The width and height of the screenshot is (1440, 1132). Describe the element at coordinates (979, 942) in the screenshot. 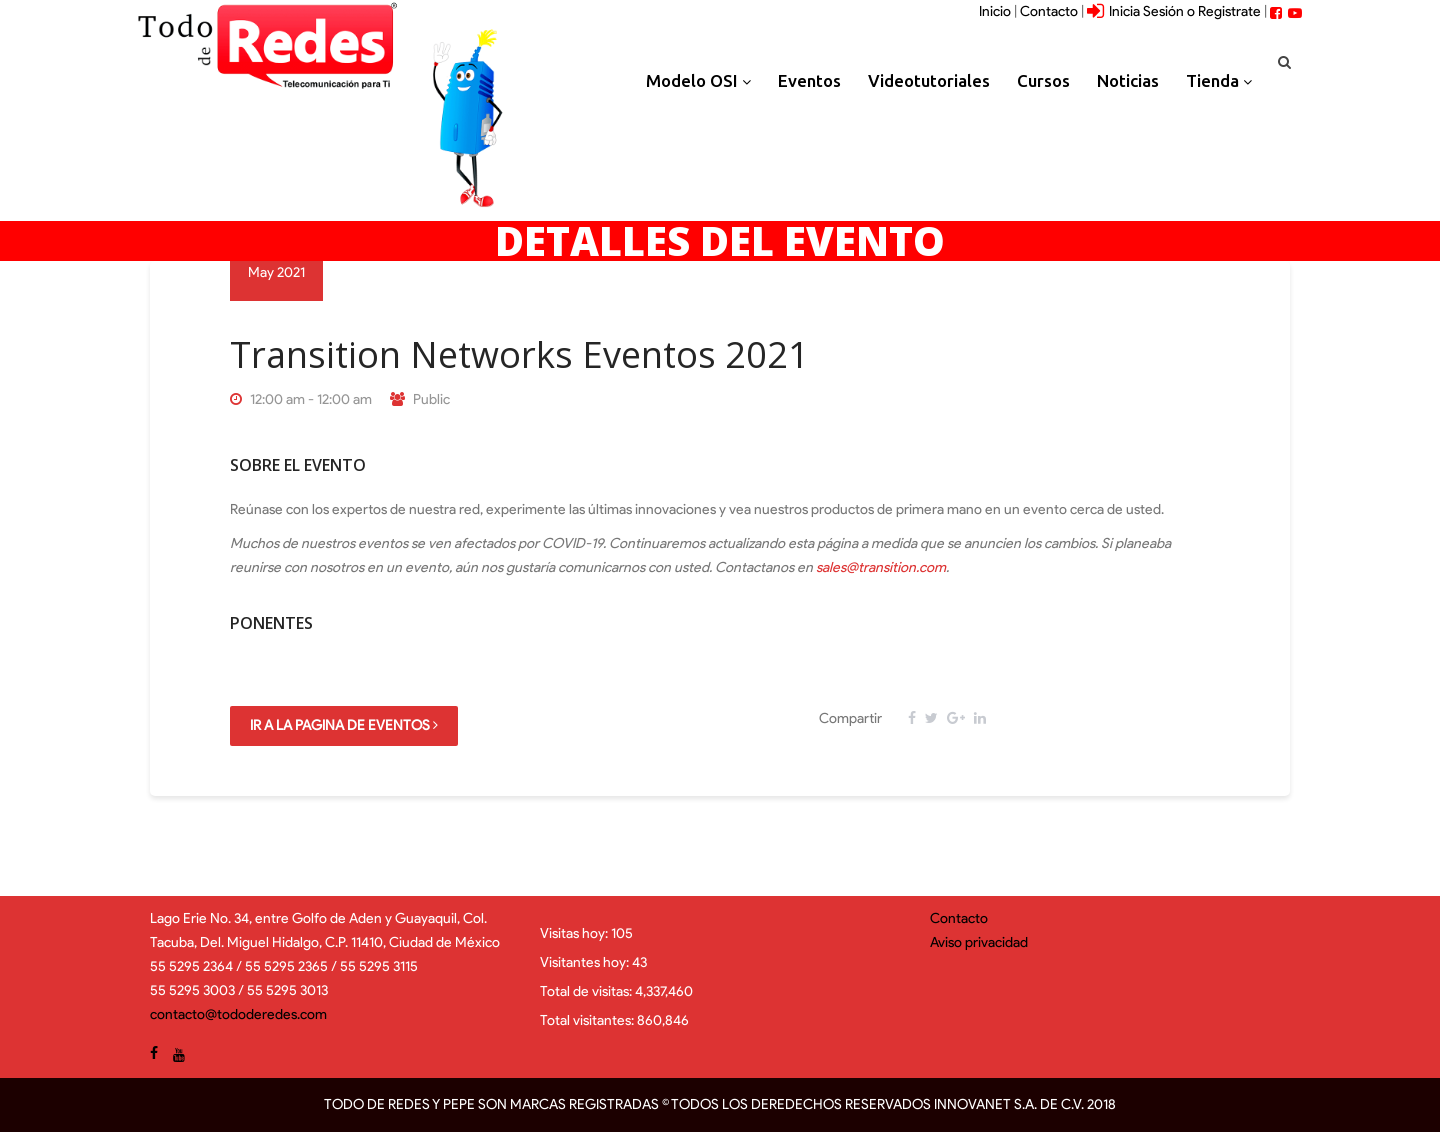

I see `Aviso privacidad` at that location.